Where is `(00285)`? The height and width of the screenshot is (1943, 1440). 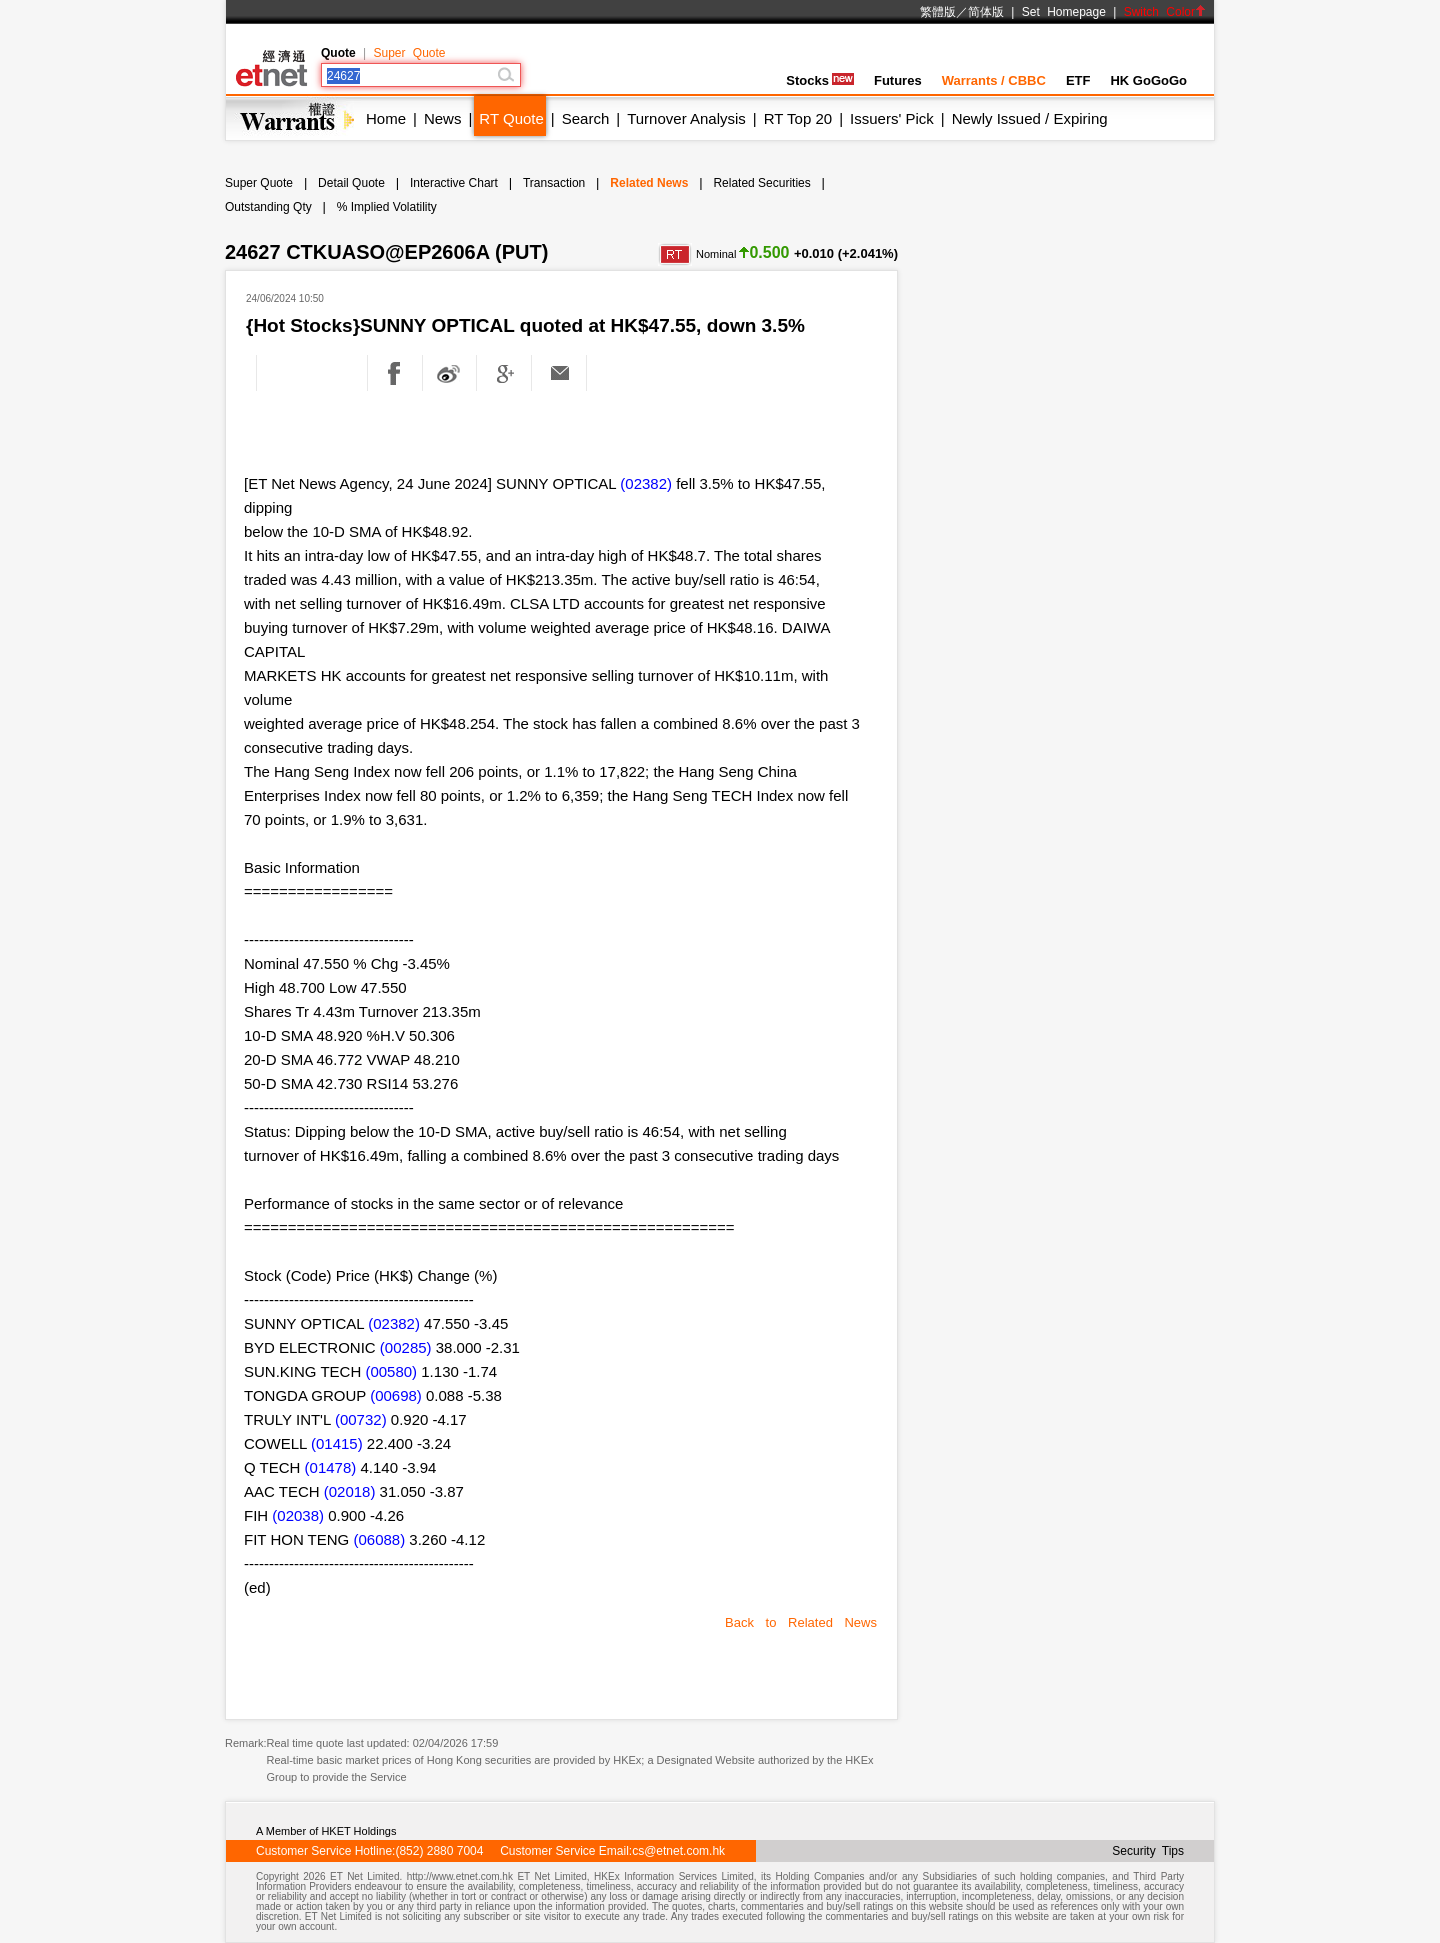
(00285) is located at coordinates (406, 1347).